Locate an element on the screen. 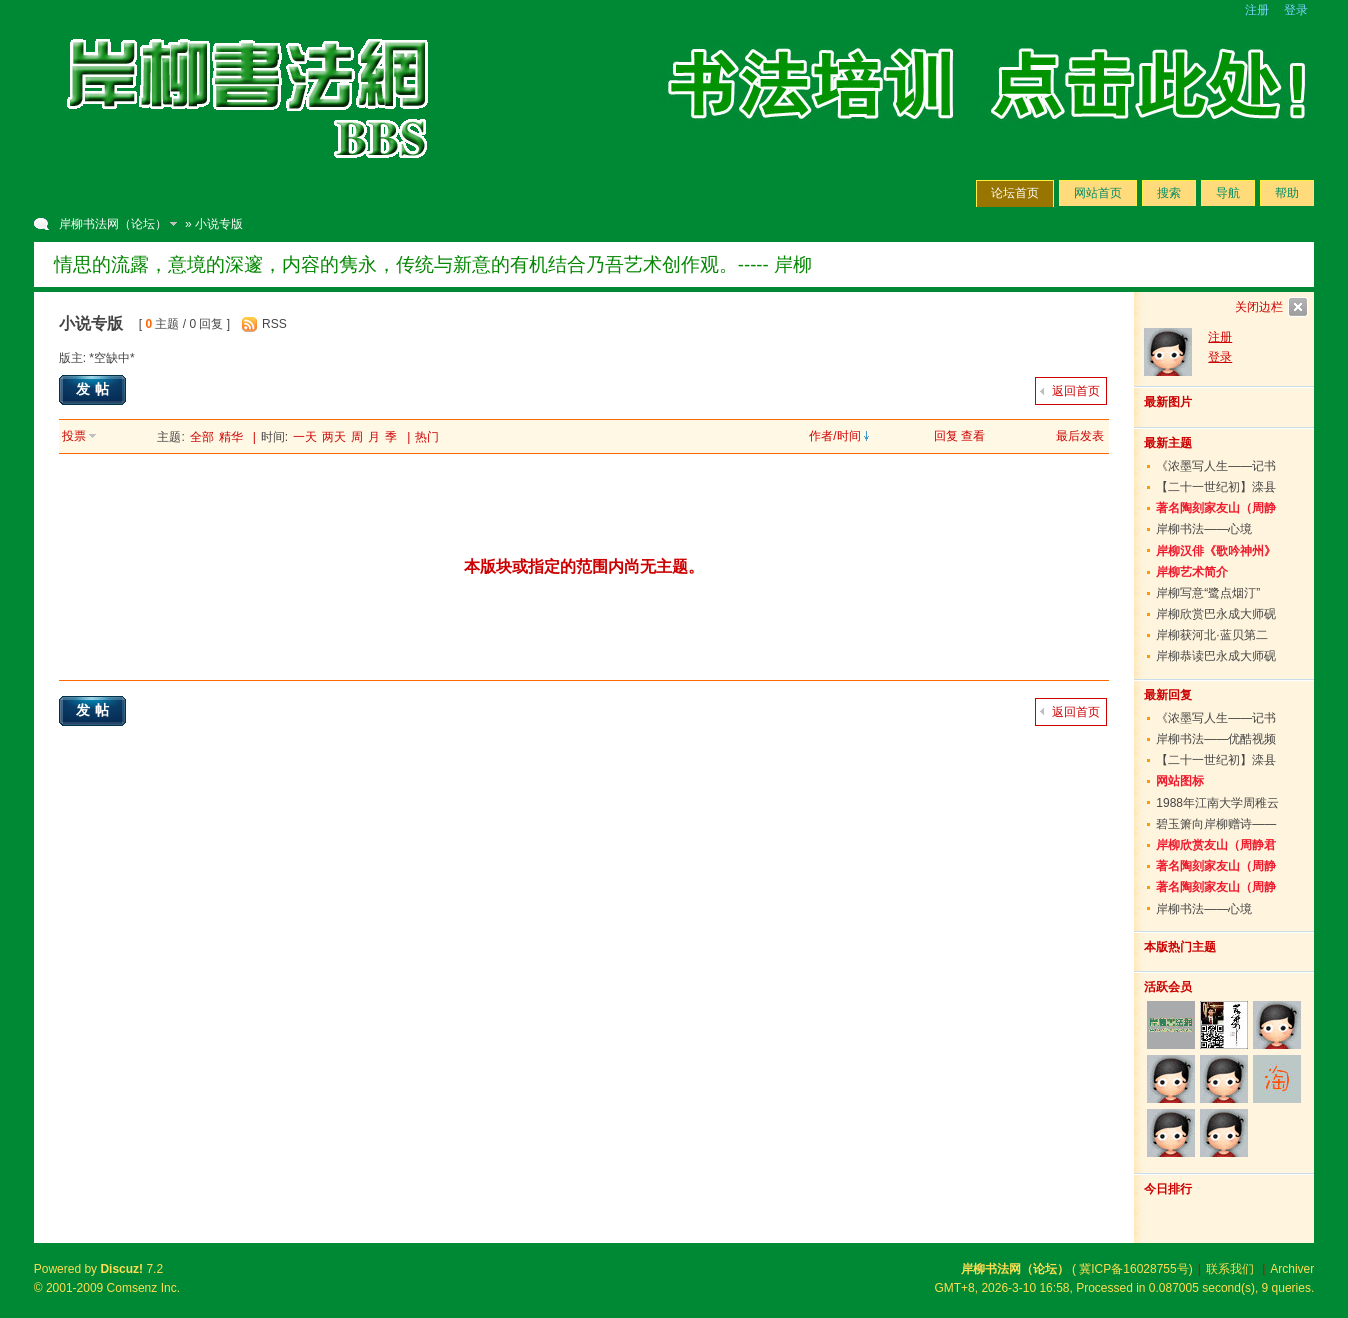 The width and height of the screenshot is (1348, 1318). 作者/时间 is located at coordinates (834, 436).